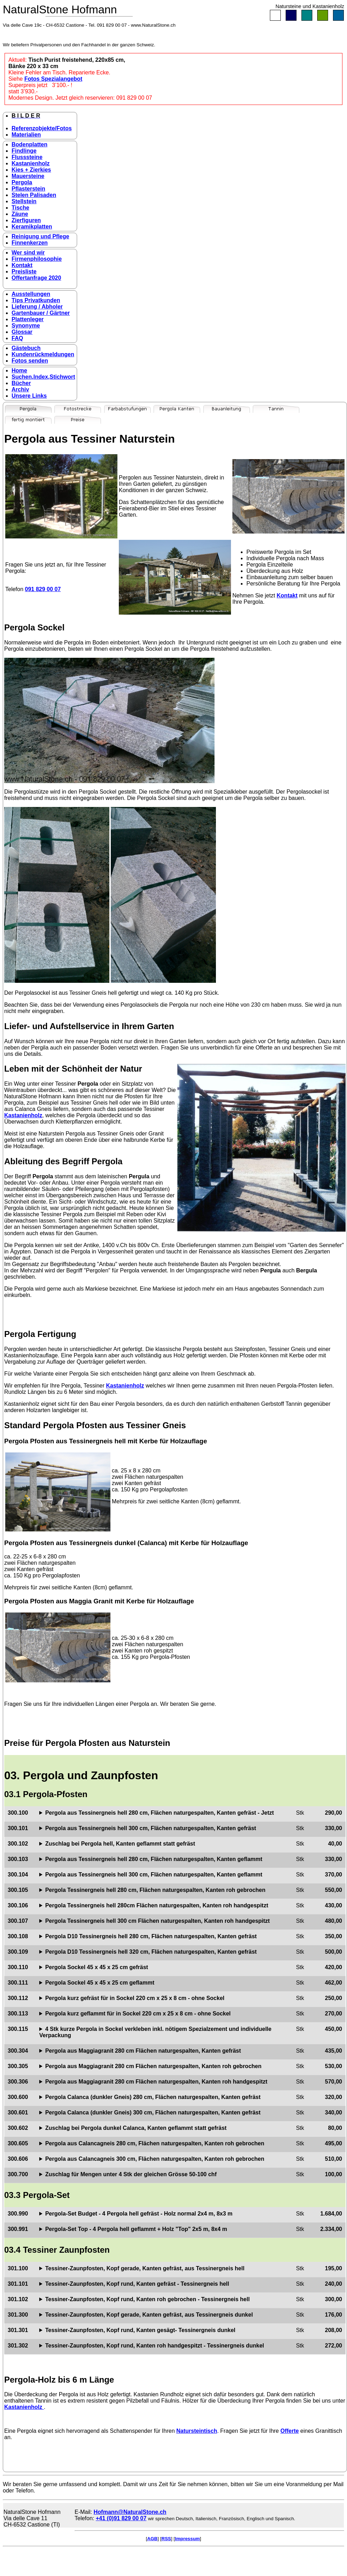 The height and width of the screenshot is (2576, 347). Describe the element at coordinates (151, 1936) in the screenshot. I see `Pergola D10 Tessinergneis hell 280 cm, Flächen naturgespalten, Kanten gefräst` at that location.